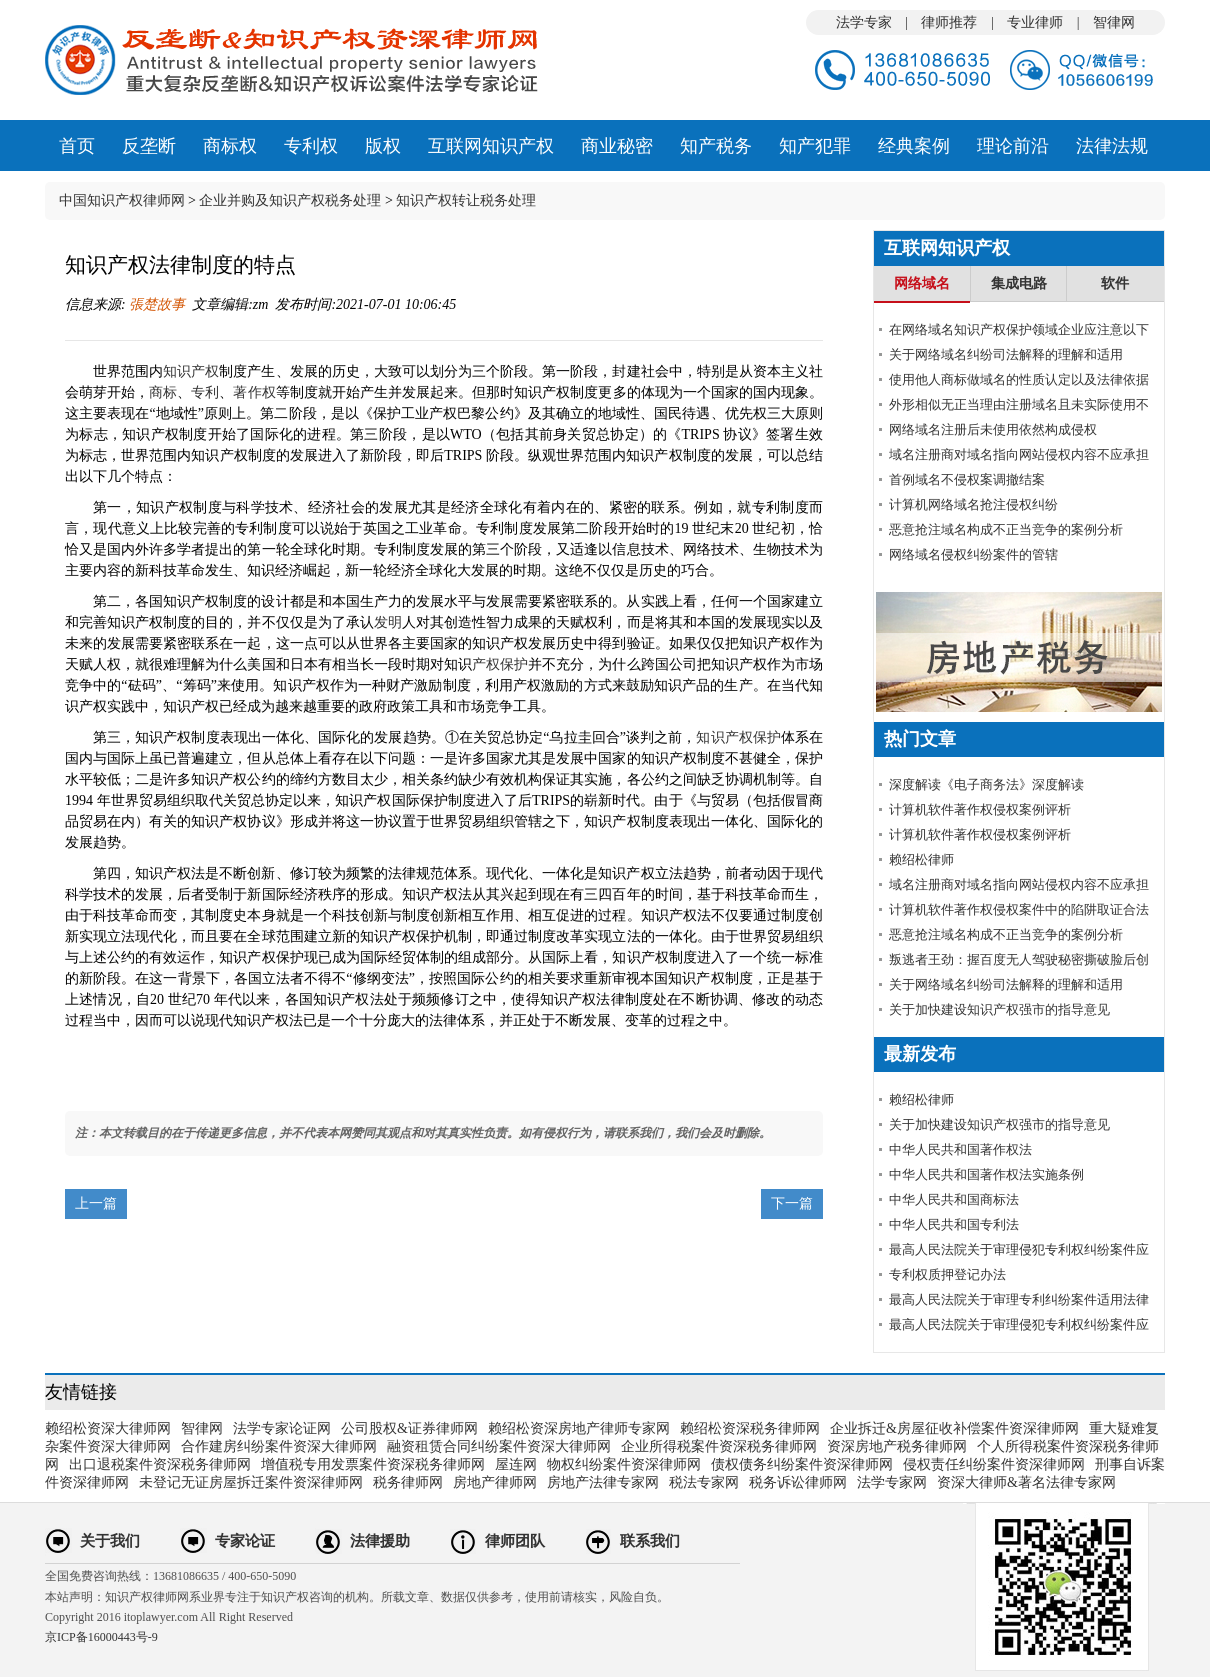 This screenshot has height=1677, width=1210. What do you see at coordinates (993, 429) in the screenshot?
I see `网络域名注册后未使用依然构成侵权` at bounding box center [993, 429].